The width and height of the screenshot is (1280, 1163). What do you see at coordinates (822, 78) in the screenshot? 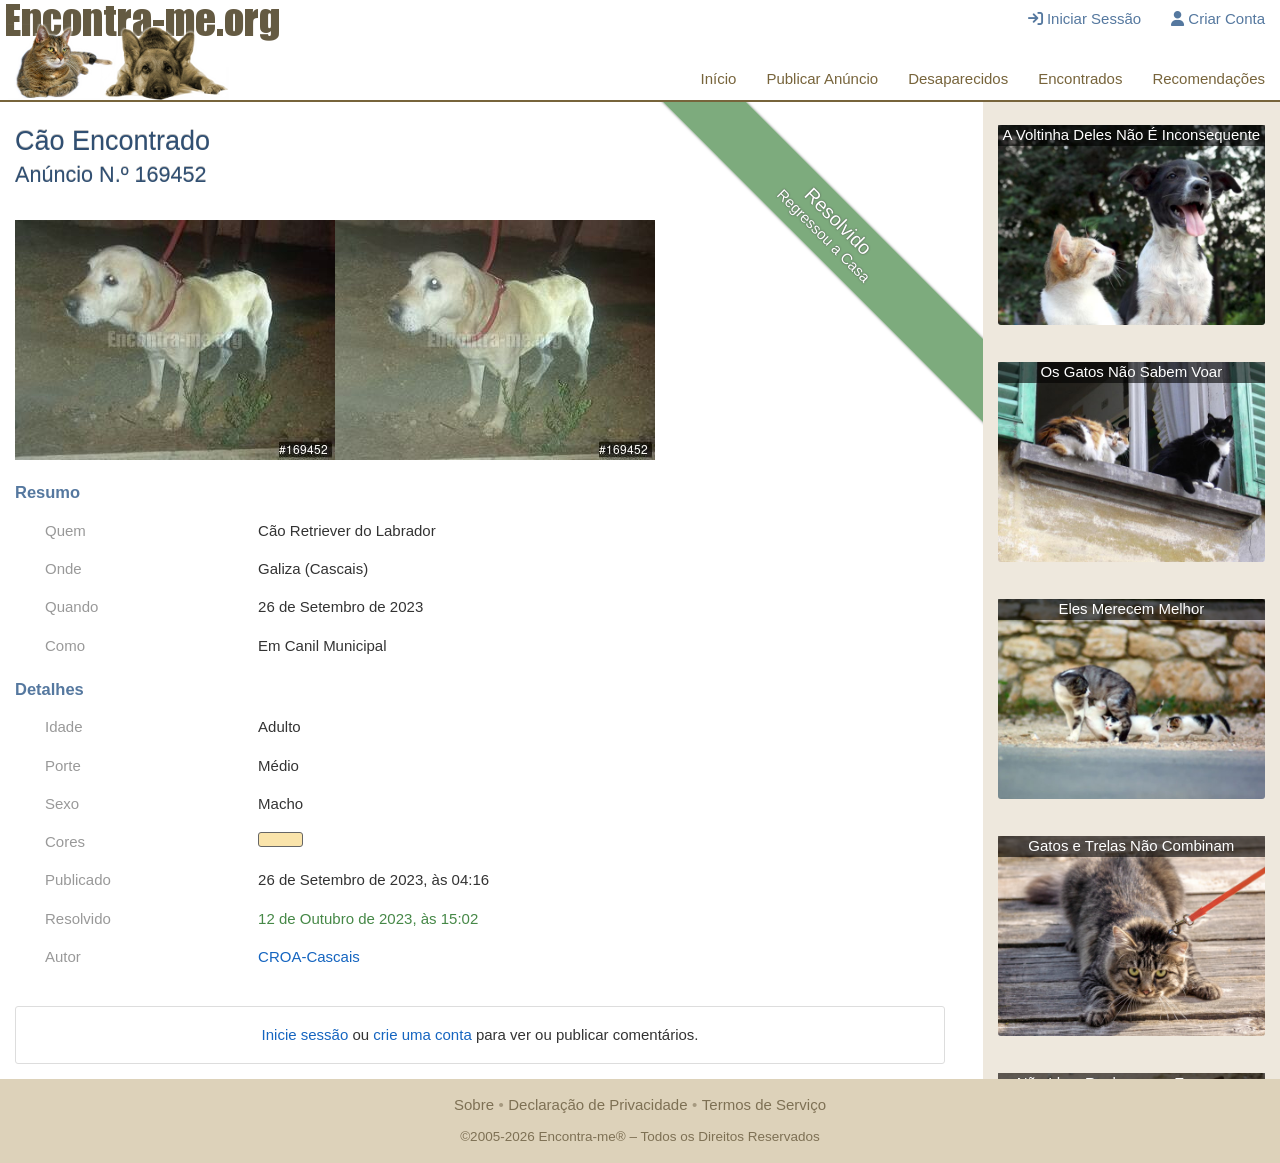
I see `Publicar Anúncio` at bounding box center [822, 78].